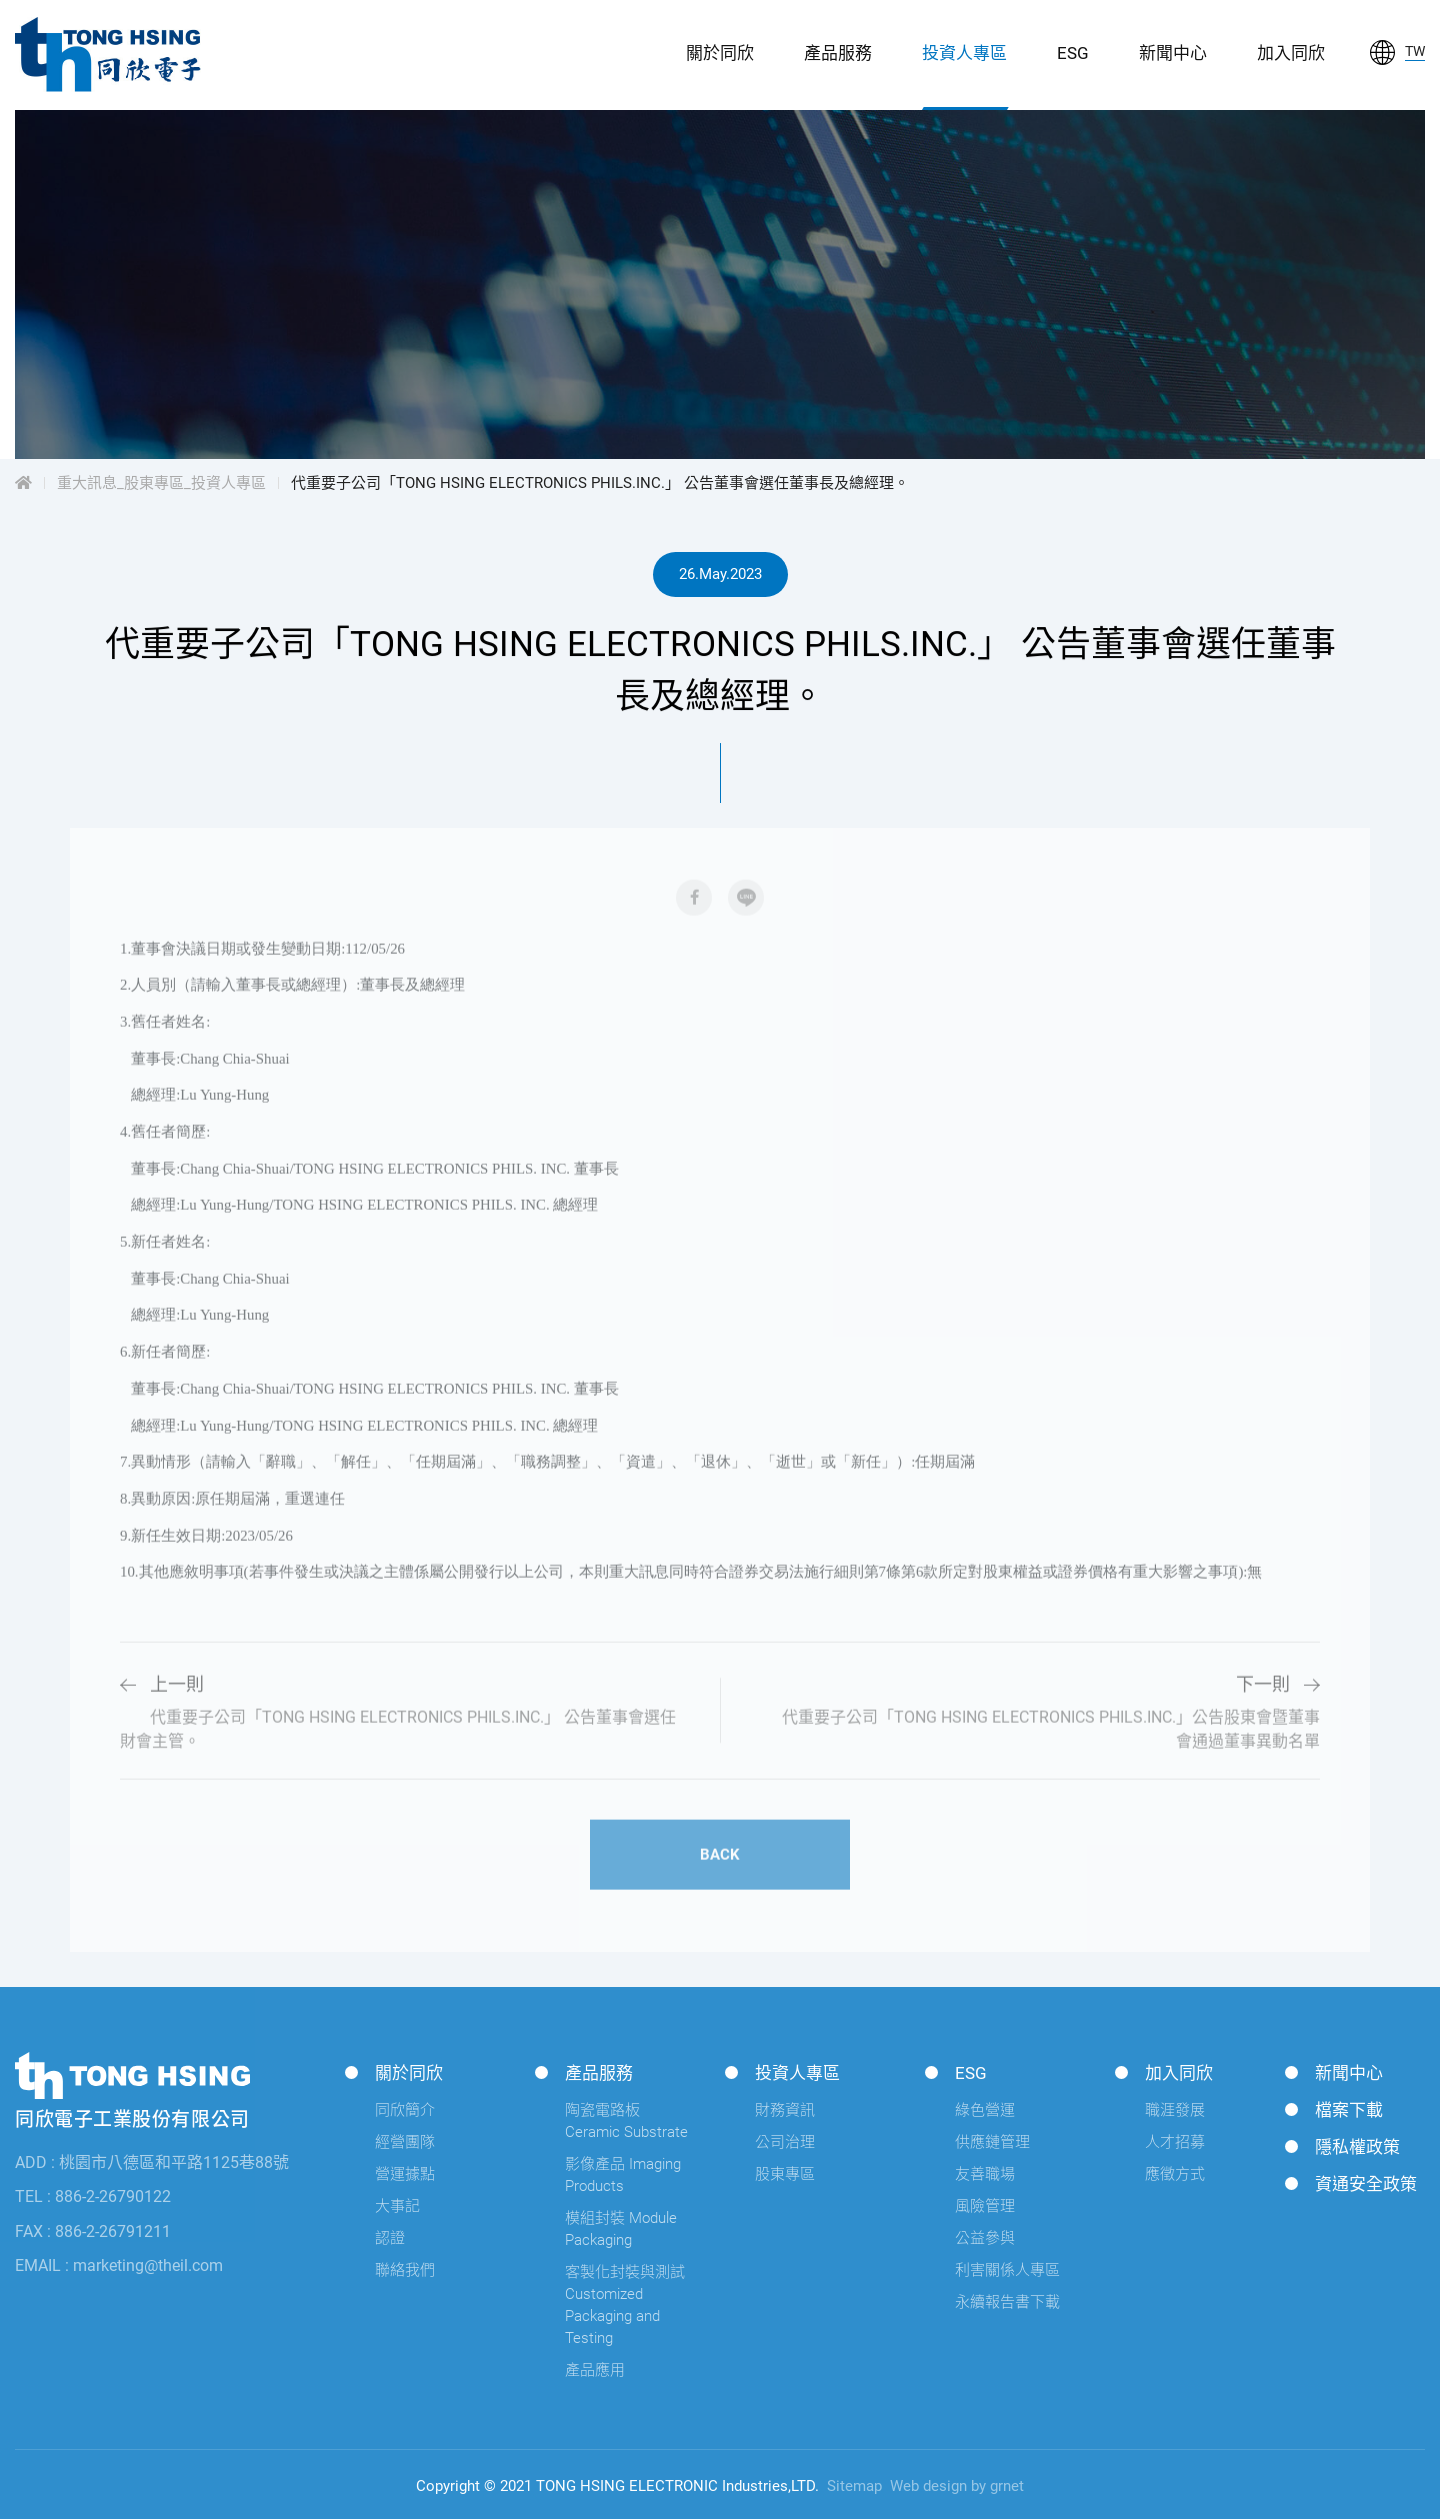 This screenshot has width=1440, height=2519. I want to click on 關於同欣, so click(720, 53).